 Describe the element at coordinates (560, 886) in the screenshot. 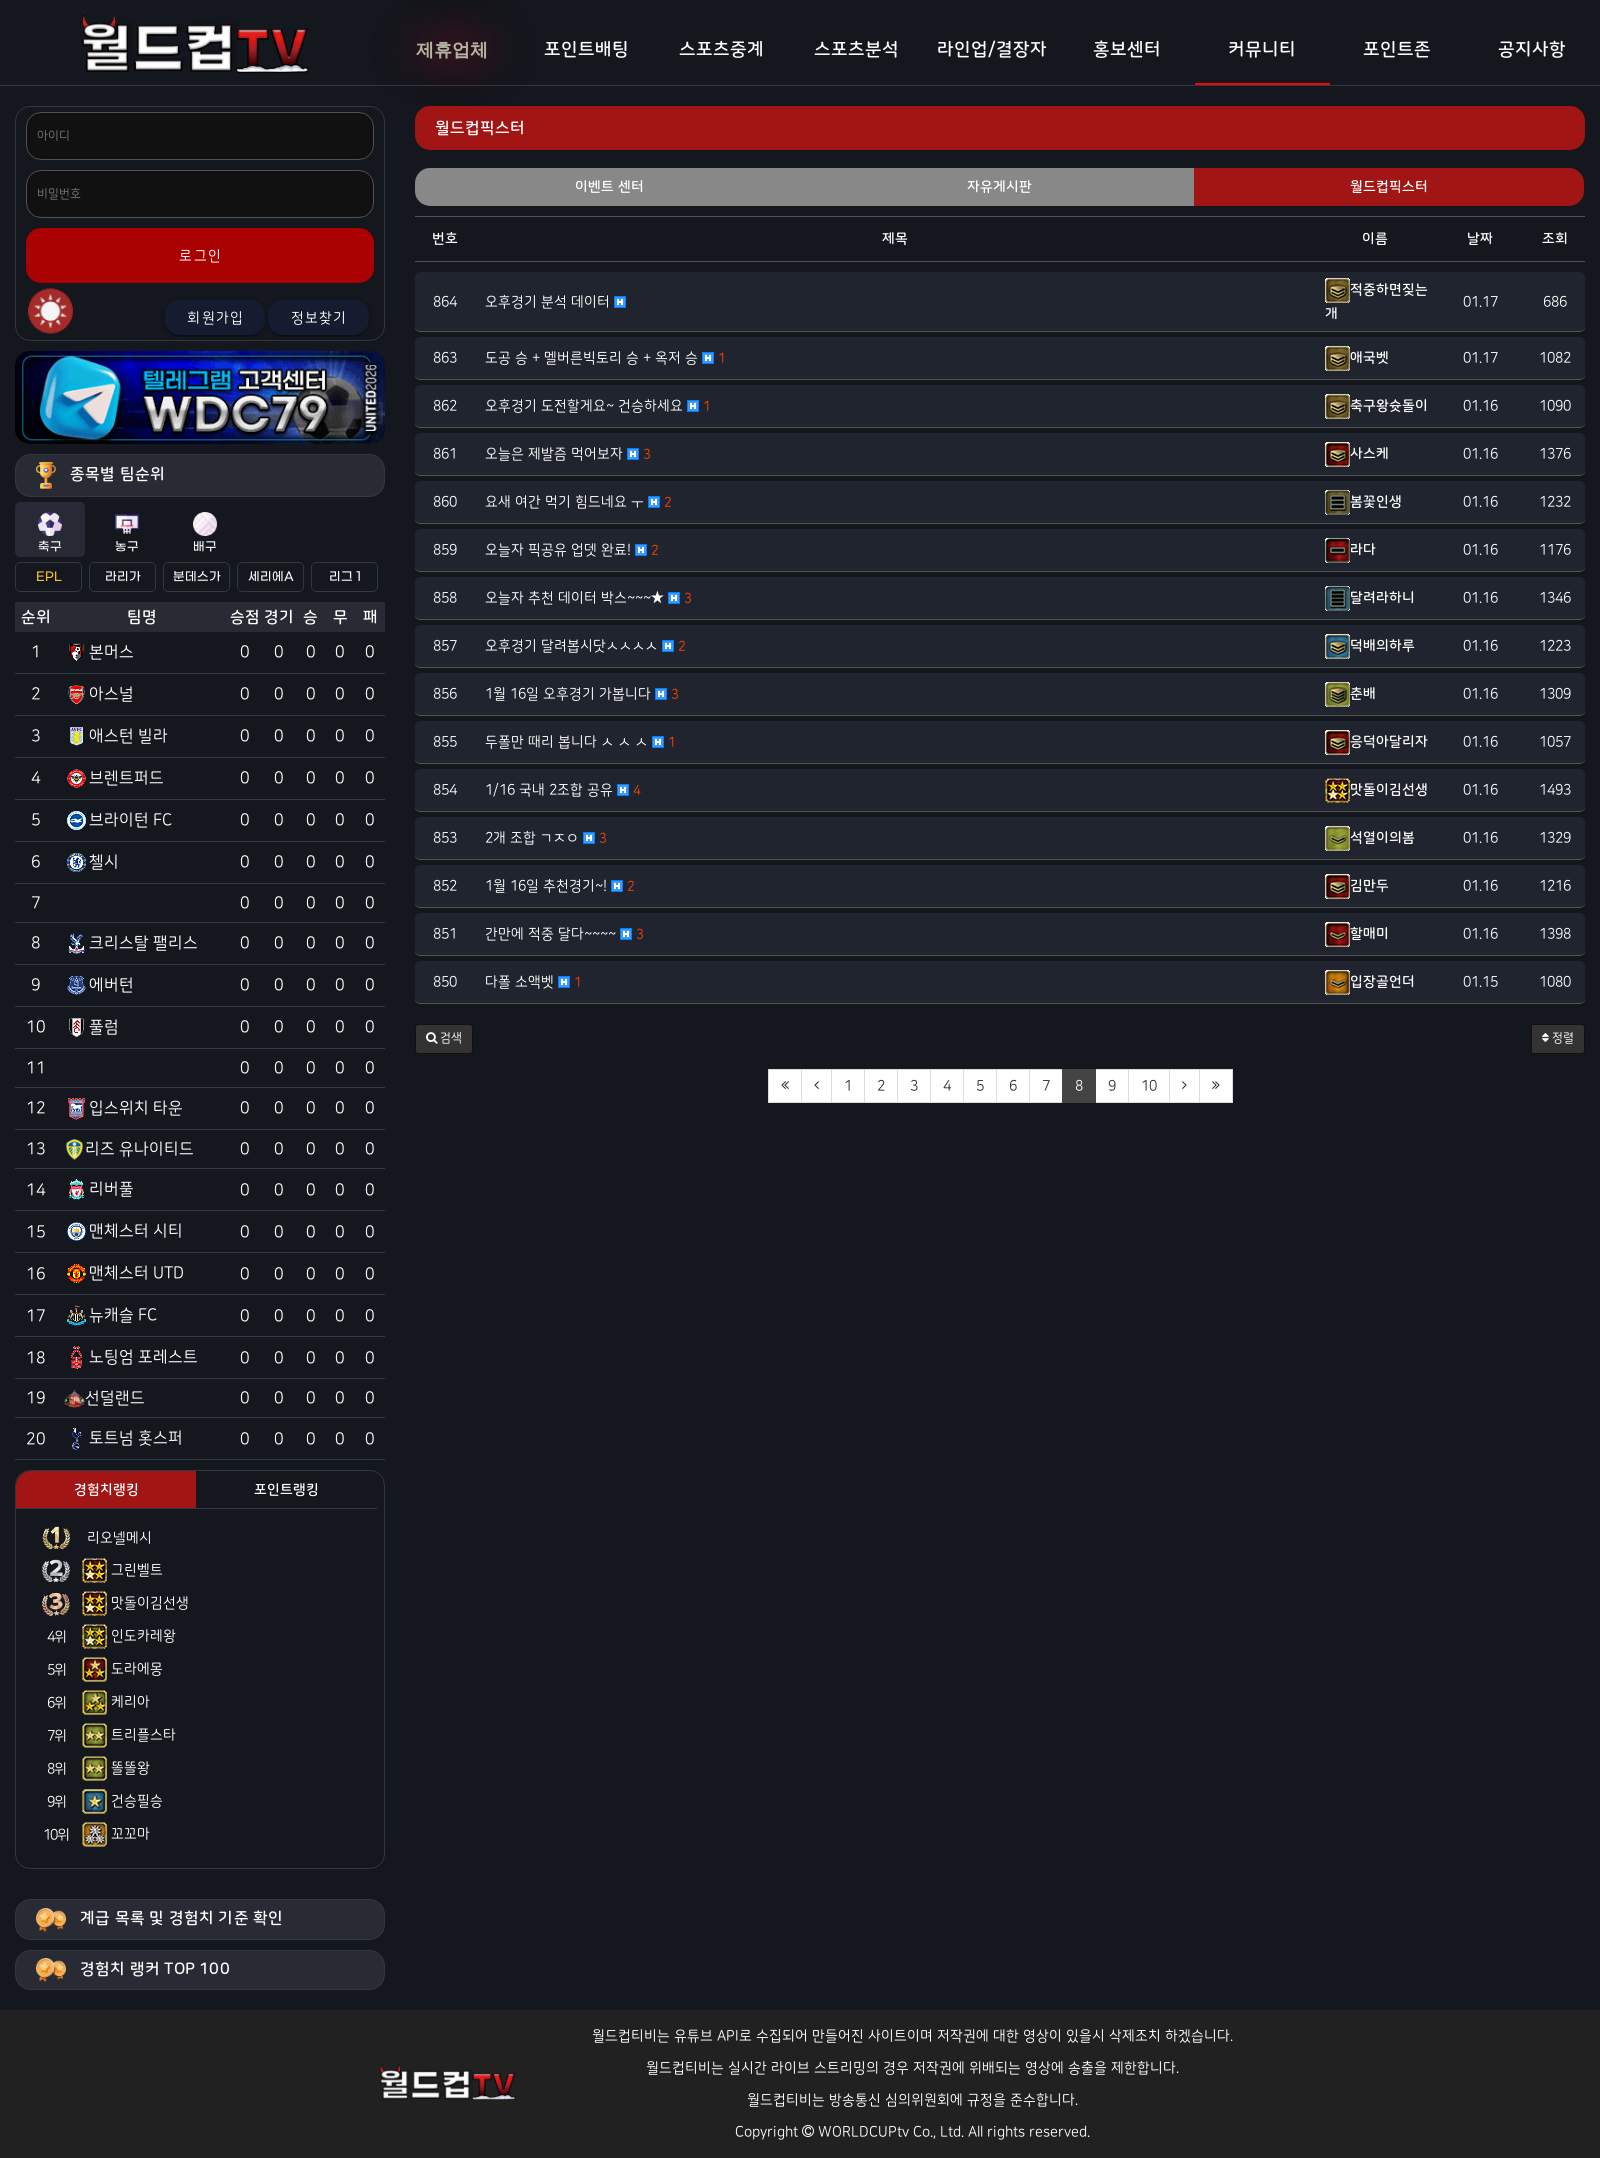

I see `1월 16일 추천경기~!` at that location.